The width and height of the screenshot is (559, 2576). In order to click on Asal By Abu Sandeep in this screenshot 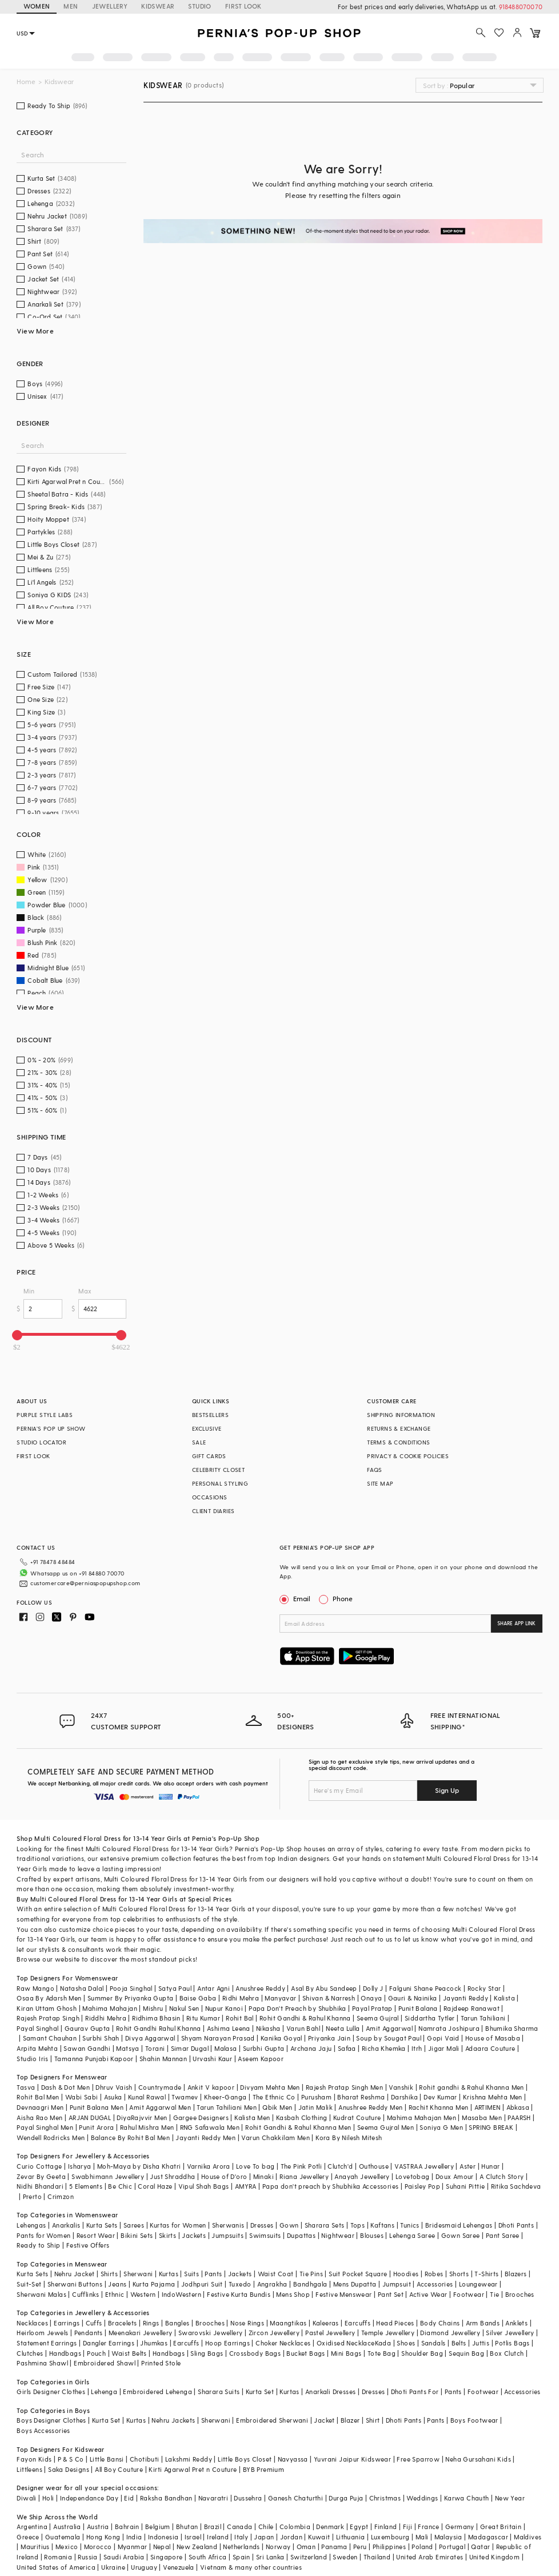, I will do `click(324, 1988)`.